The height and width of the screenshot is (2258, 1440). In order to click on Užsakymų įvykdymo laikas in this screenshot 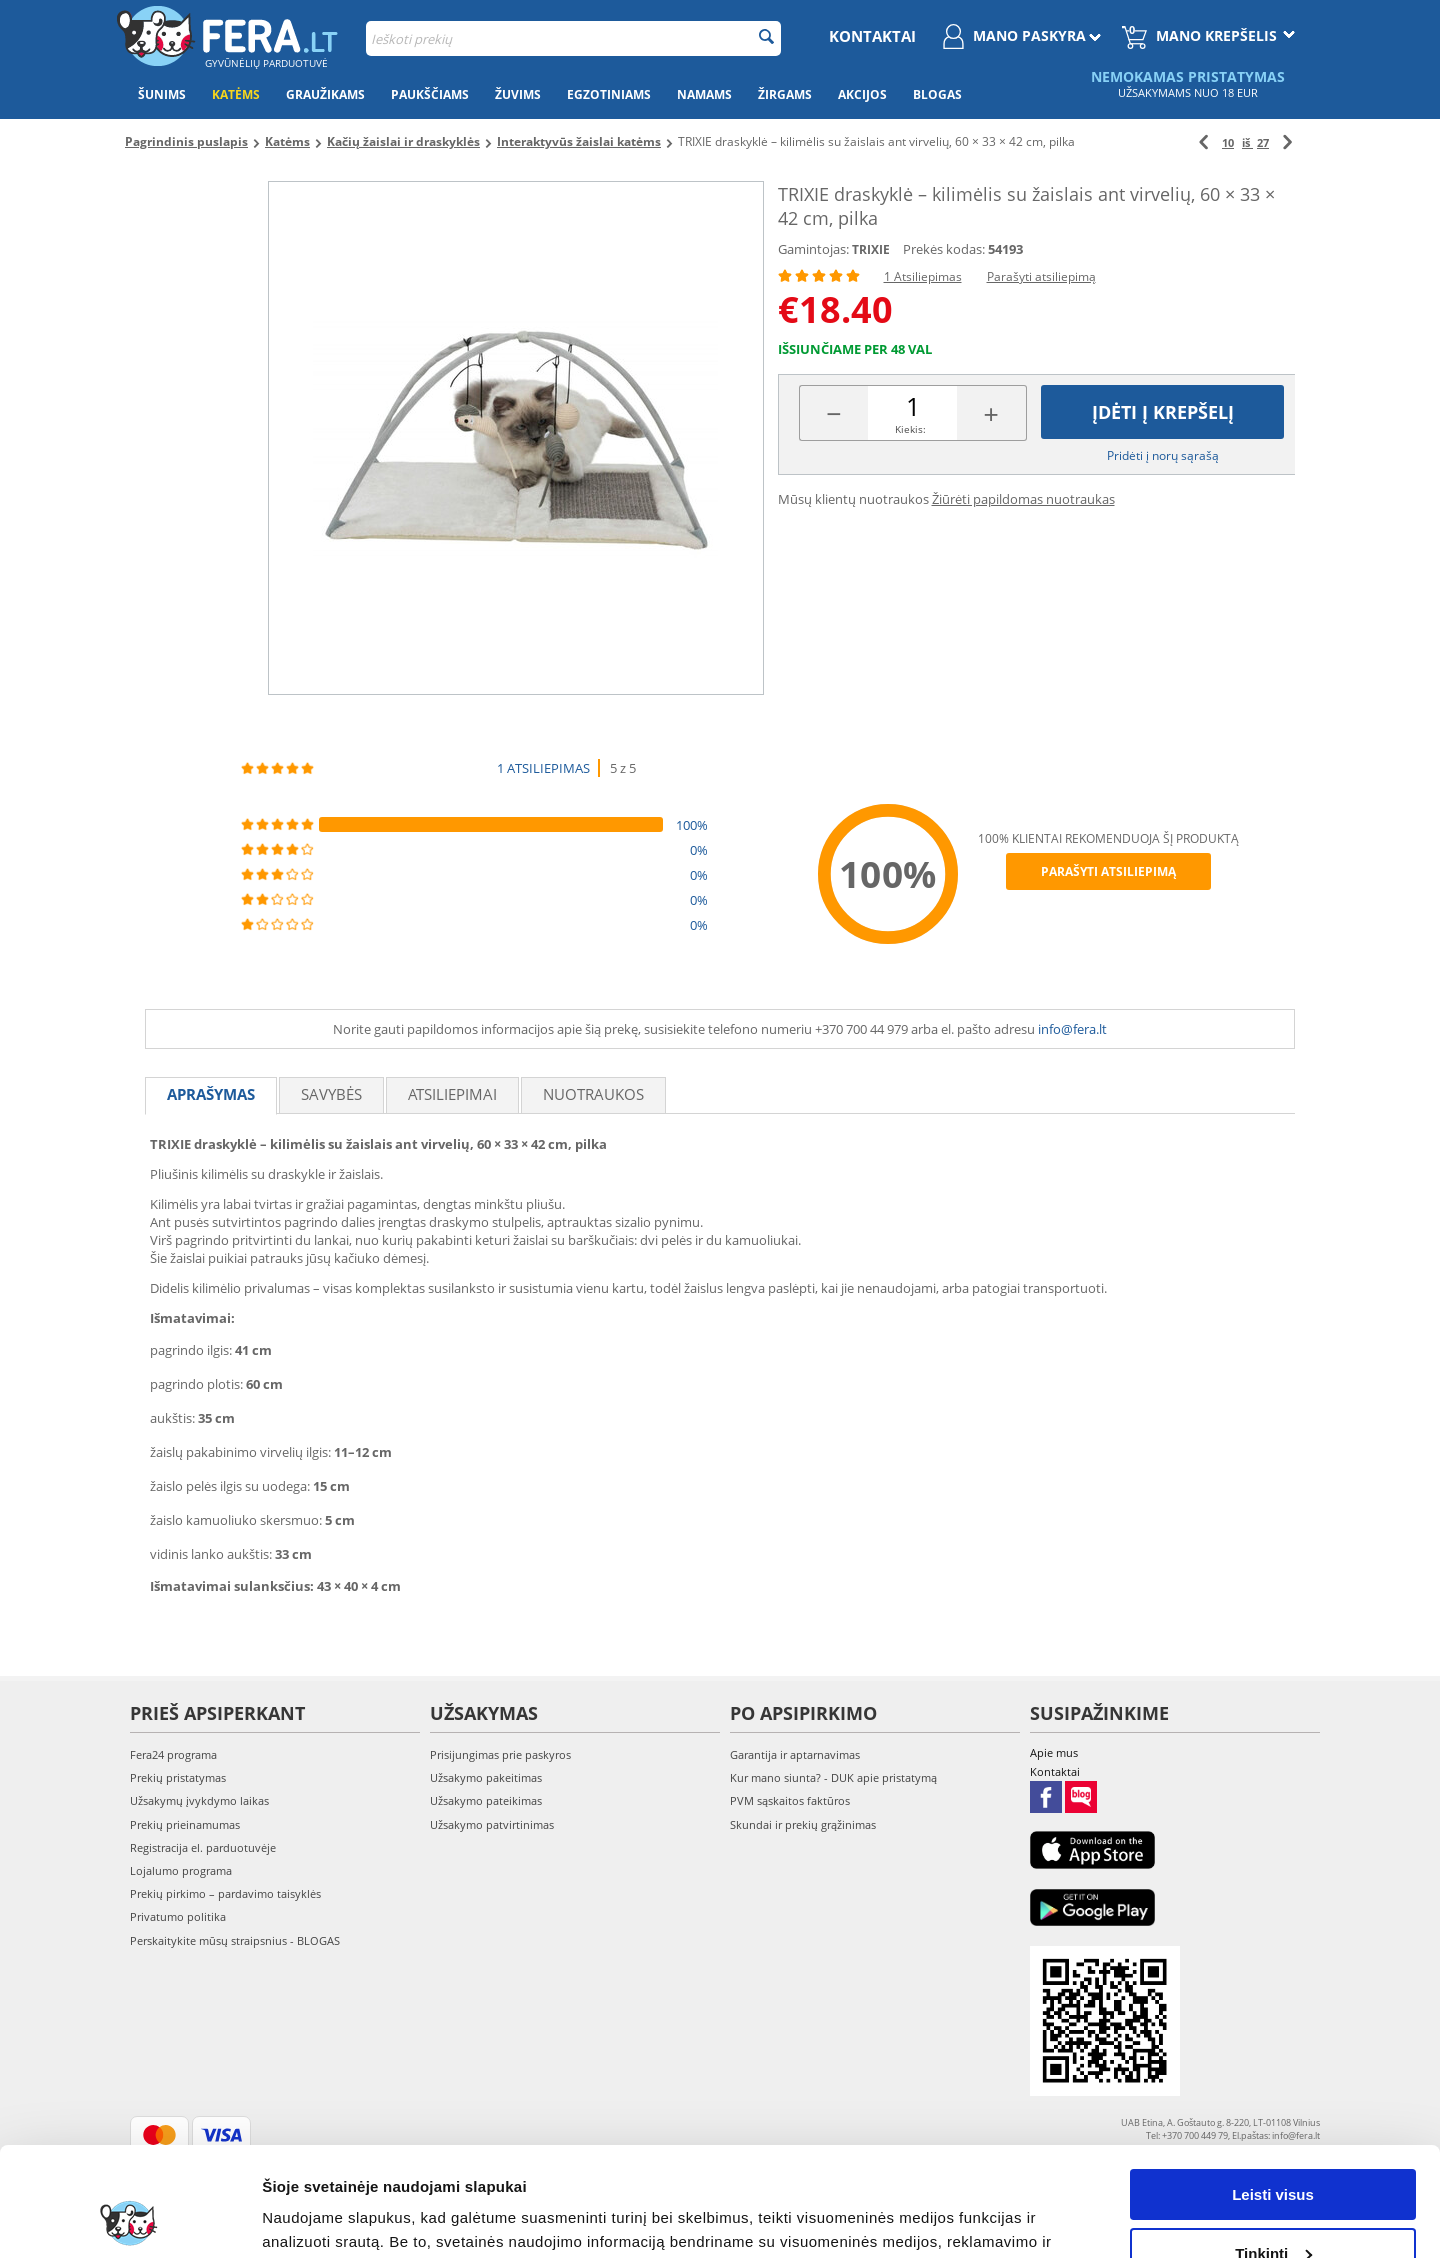, I will do `click(199, 1800)`.